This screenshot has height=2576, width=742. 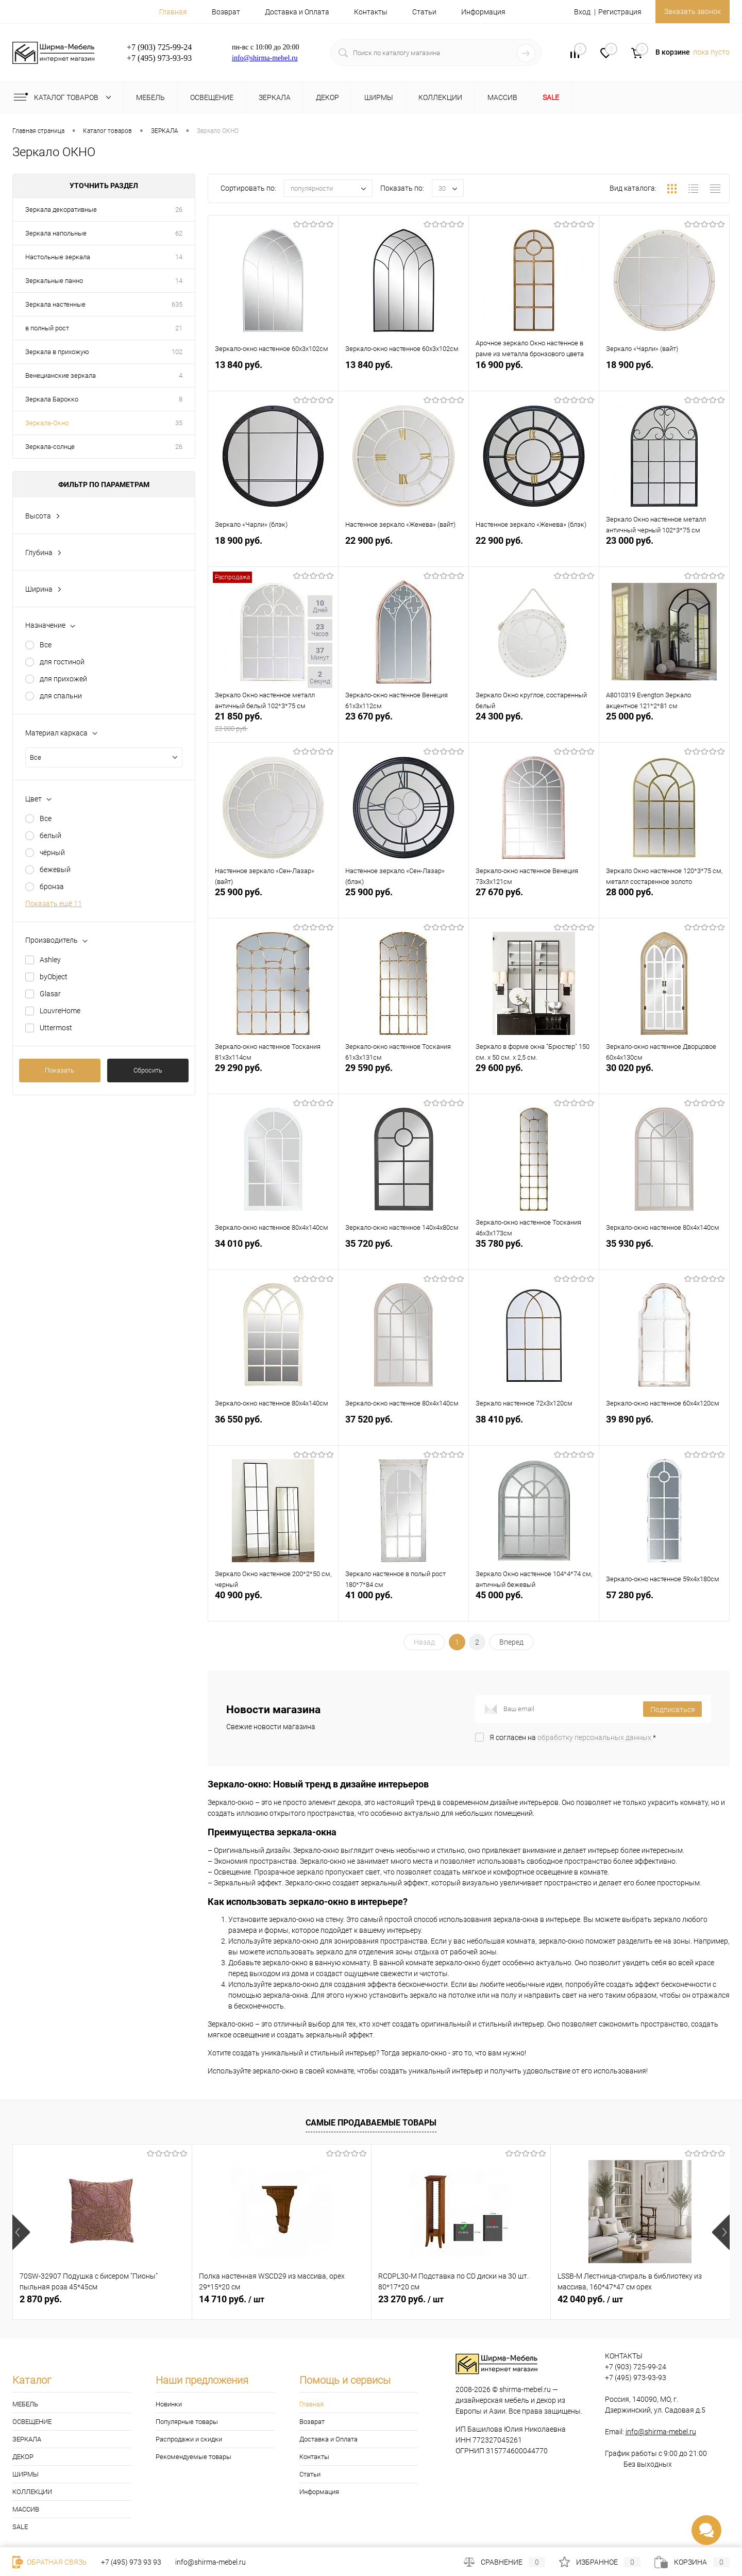 What do you see at coordinates (32, 2492) in the screenshot?
I see `КОЛЛЕКЦИИ` at bounding box center [32, 2492].